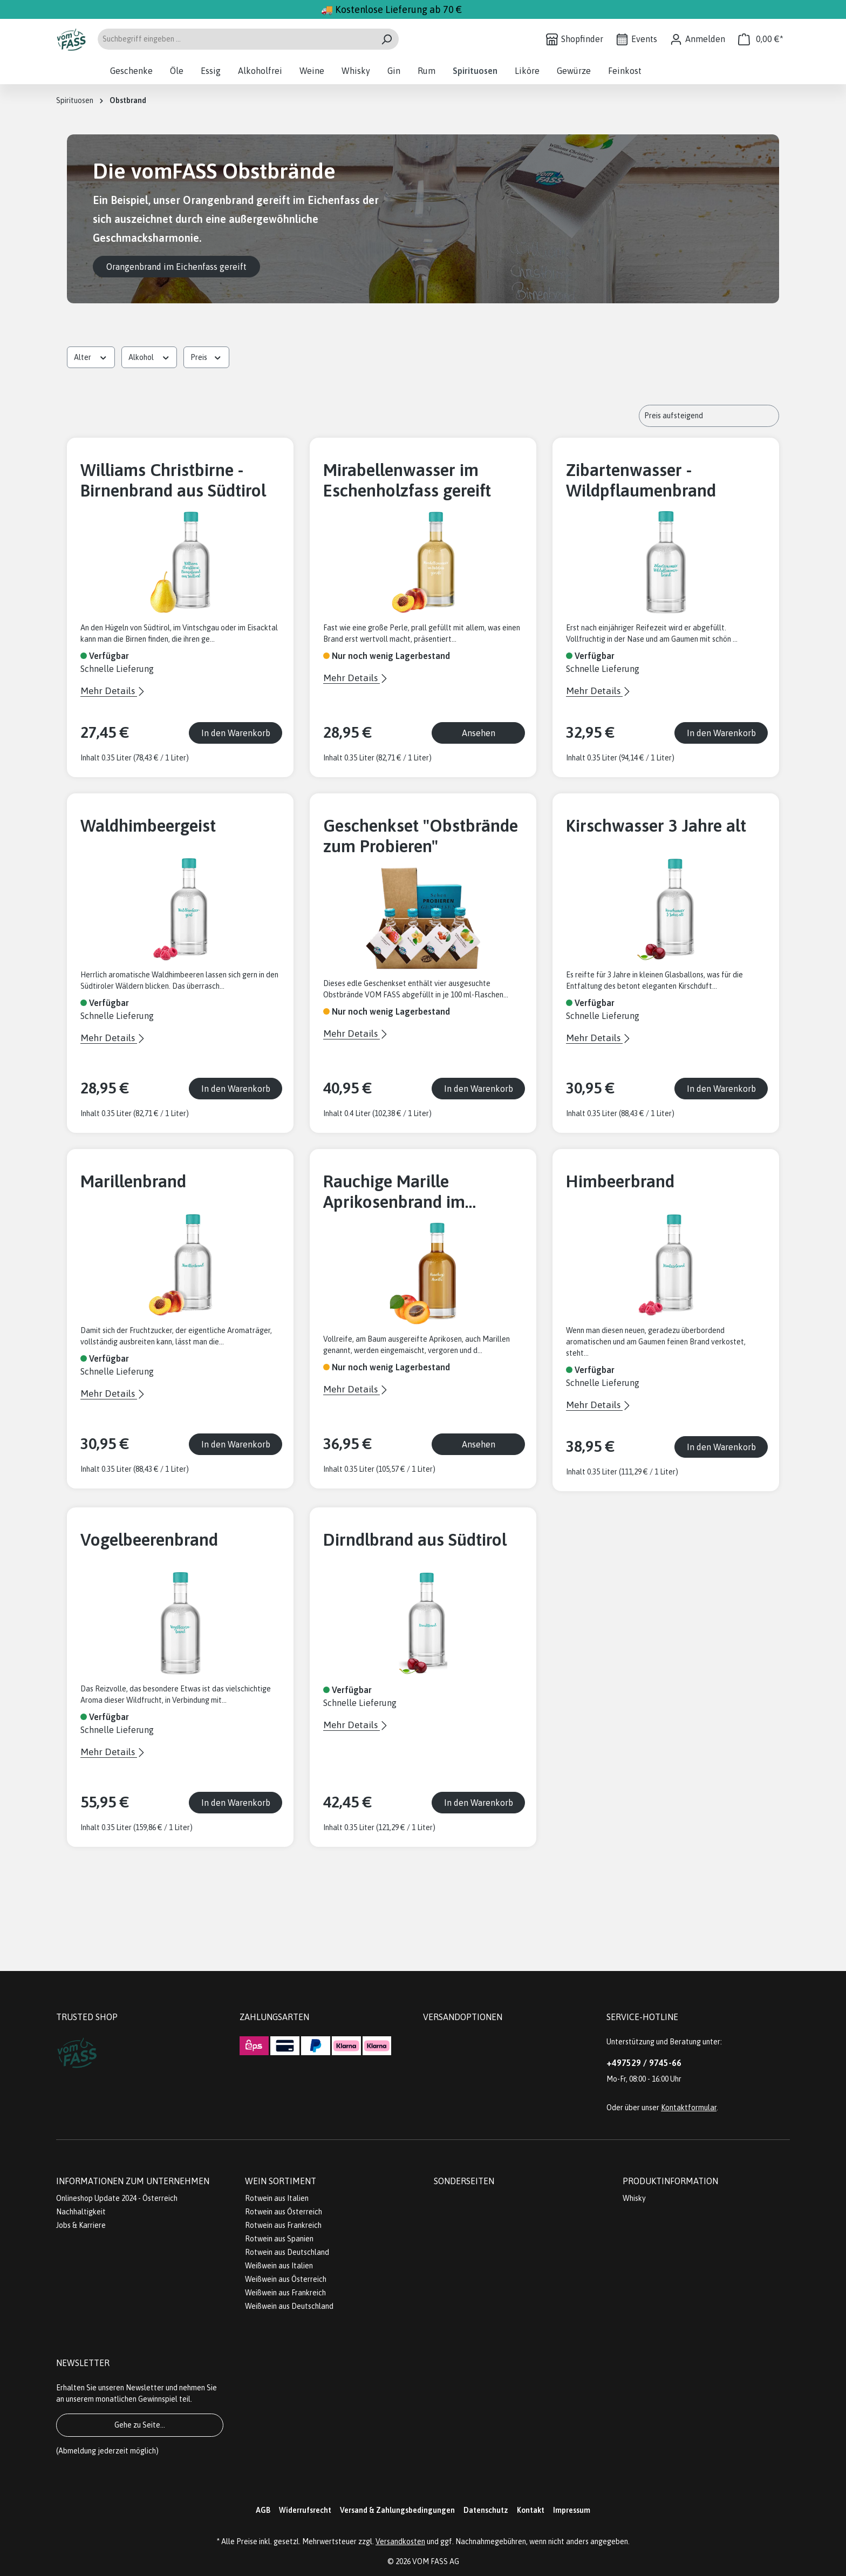  What do you see at coordinates (285, 2279) in the screenshot?
I see `Weißwein aus Österreich` at bounding box center [285, 2279].